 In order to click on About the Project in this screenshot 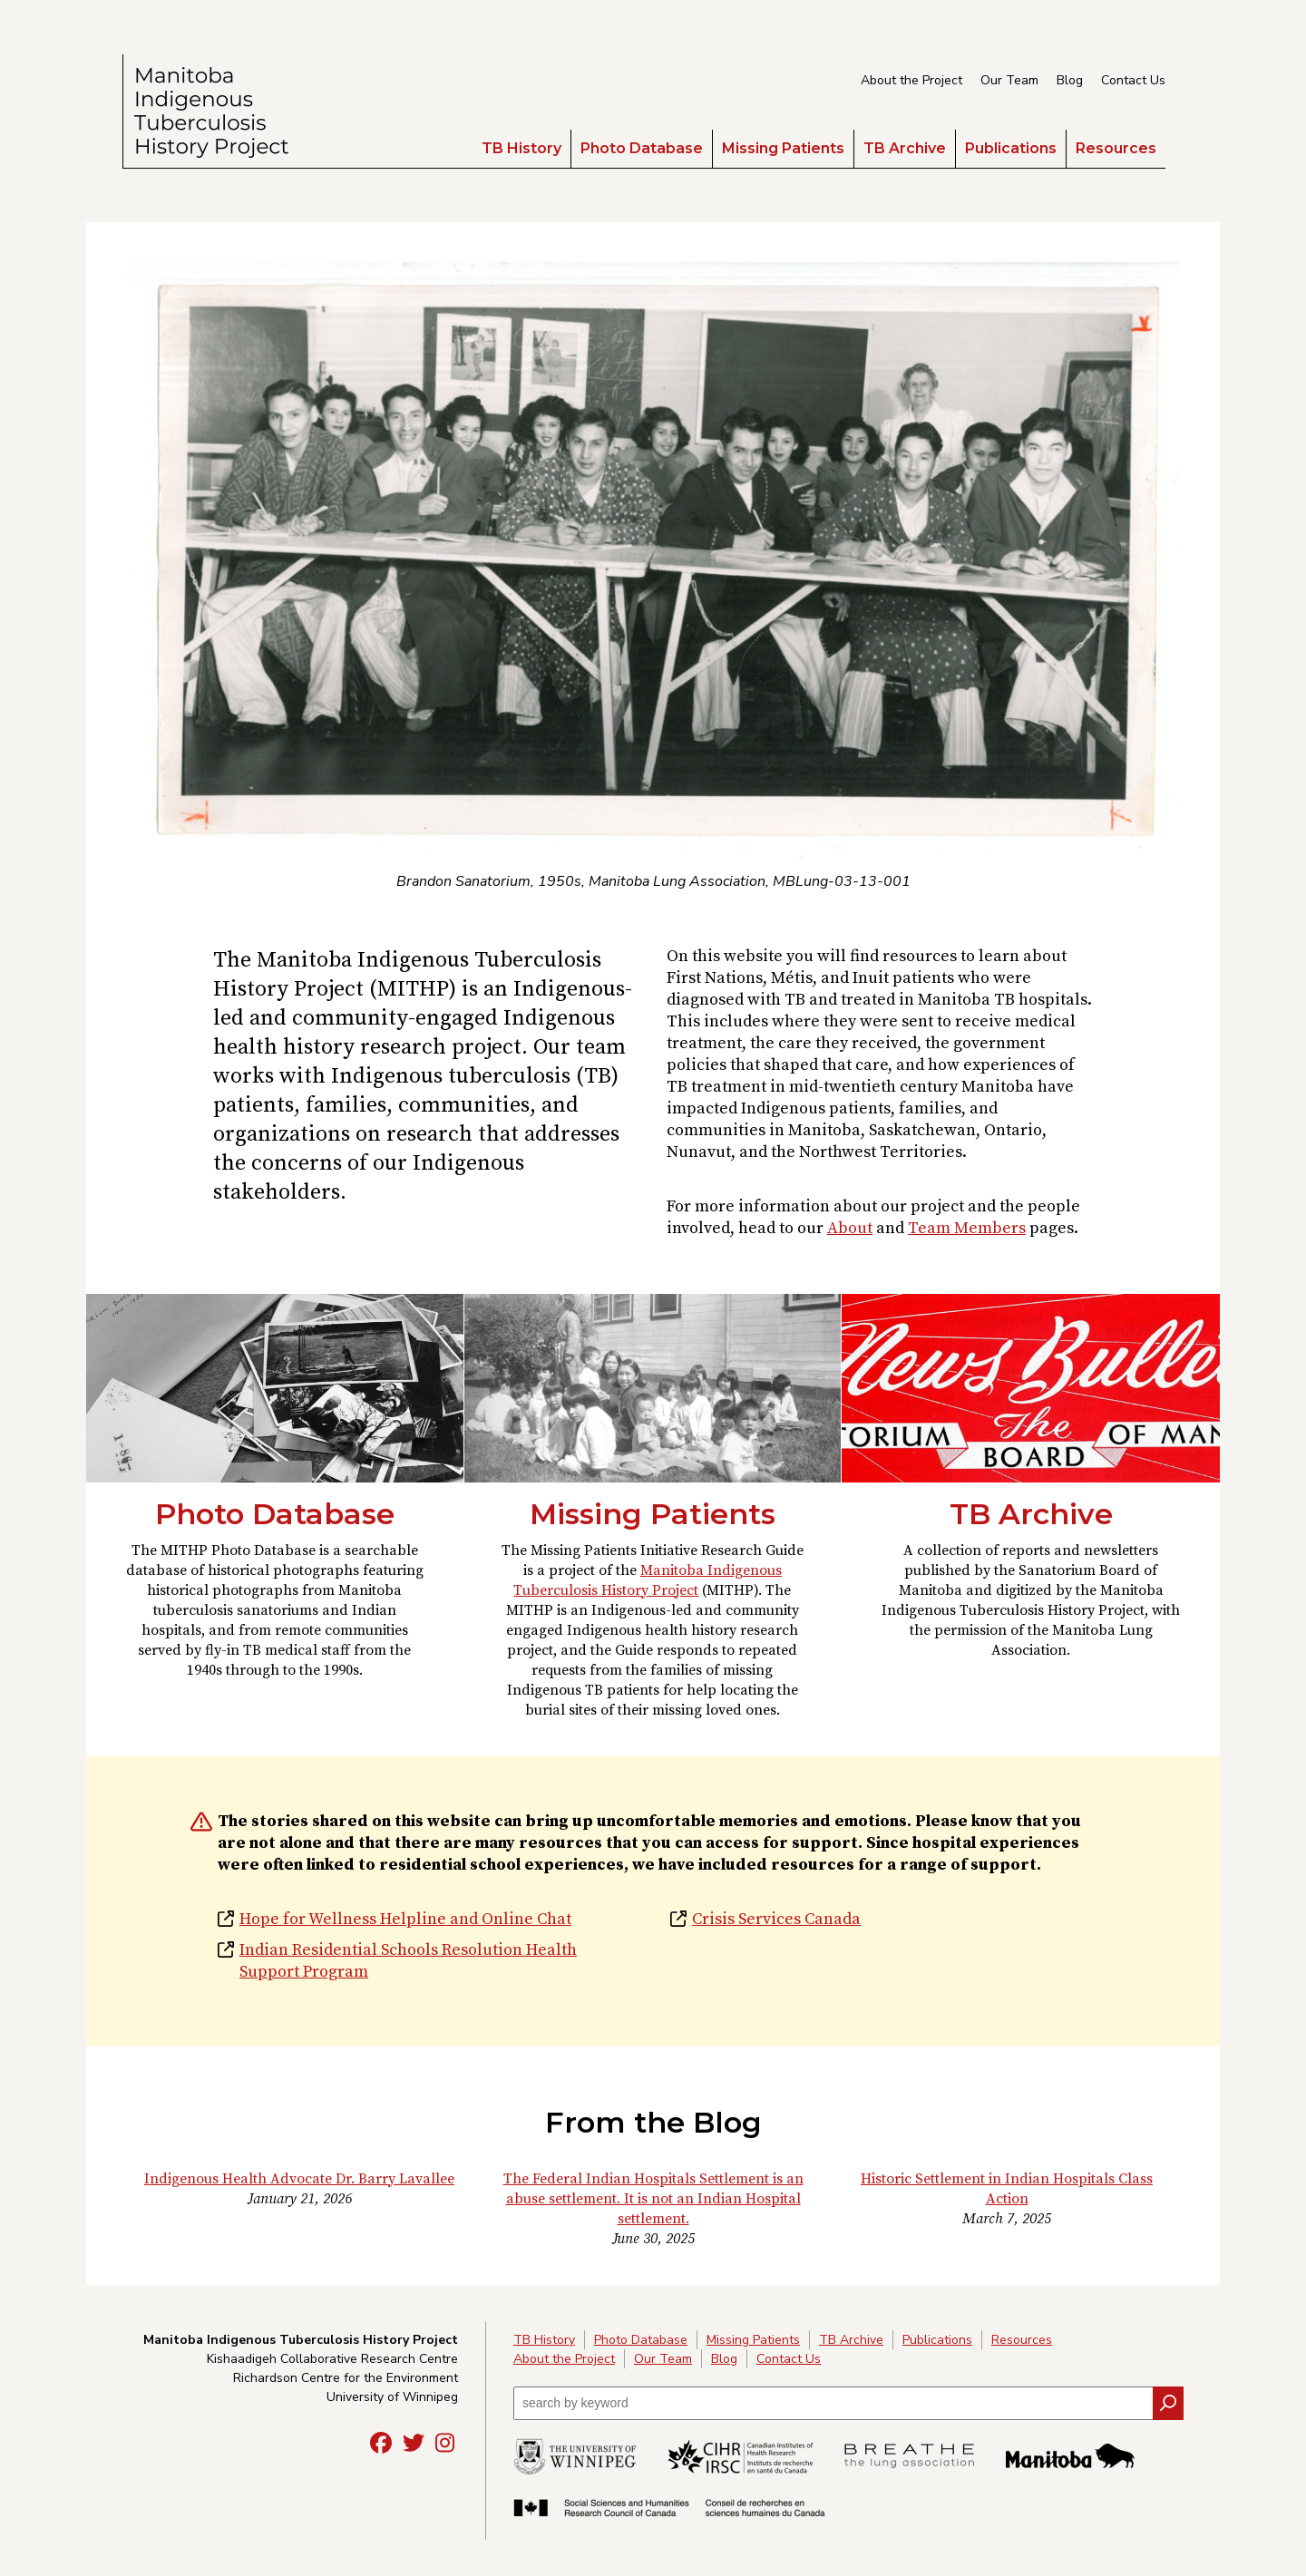, I will do `click(911, 80)`.